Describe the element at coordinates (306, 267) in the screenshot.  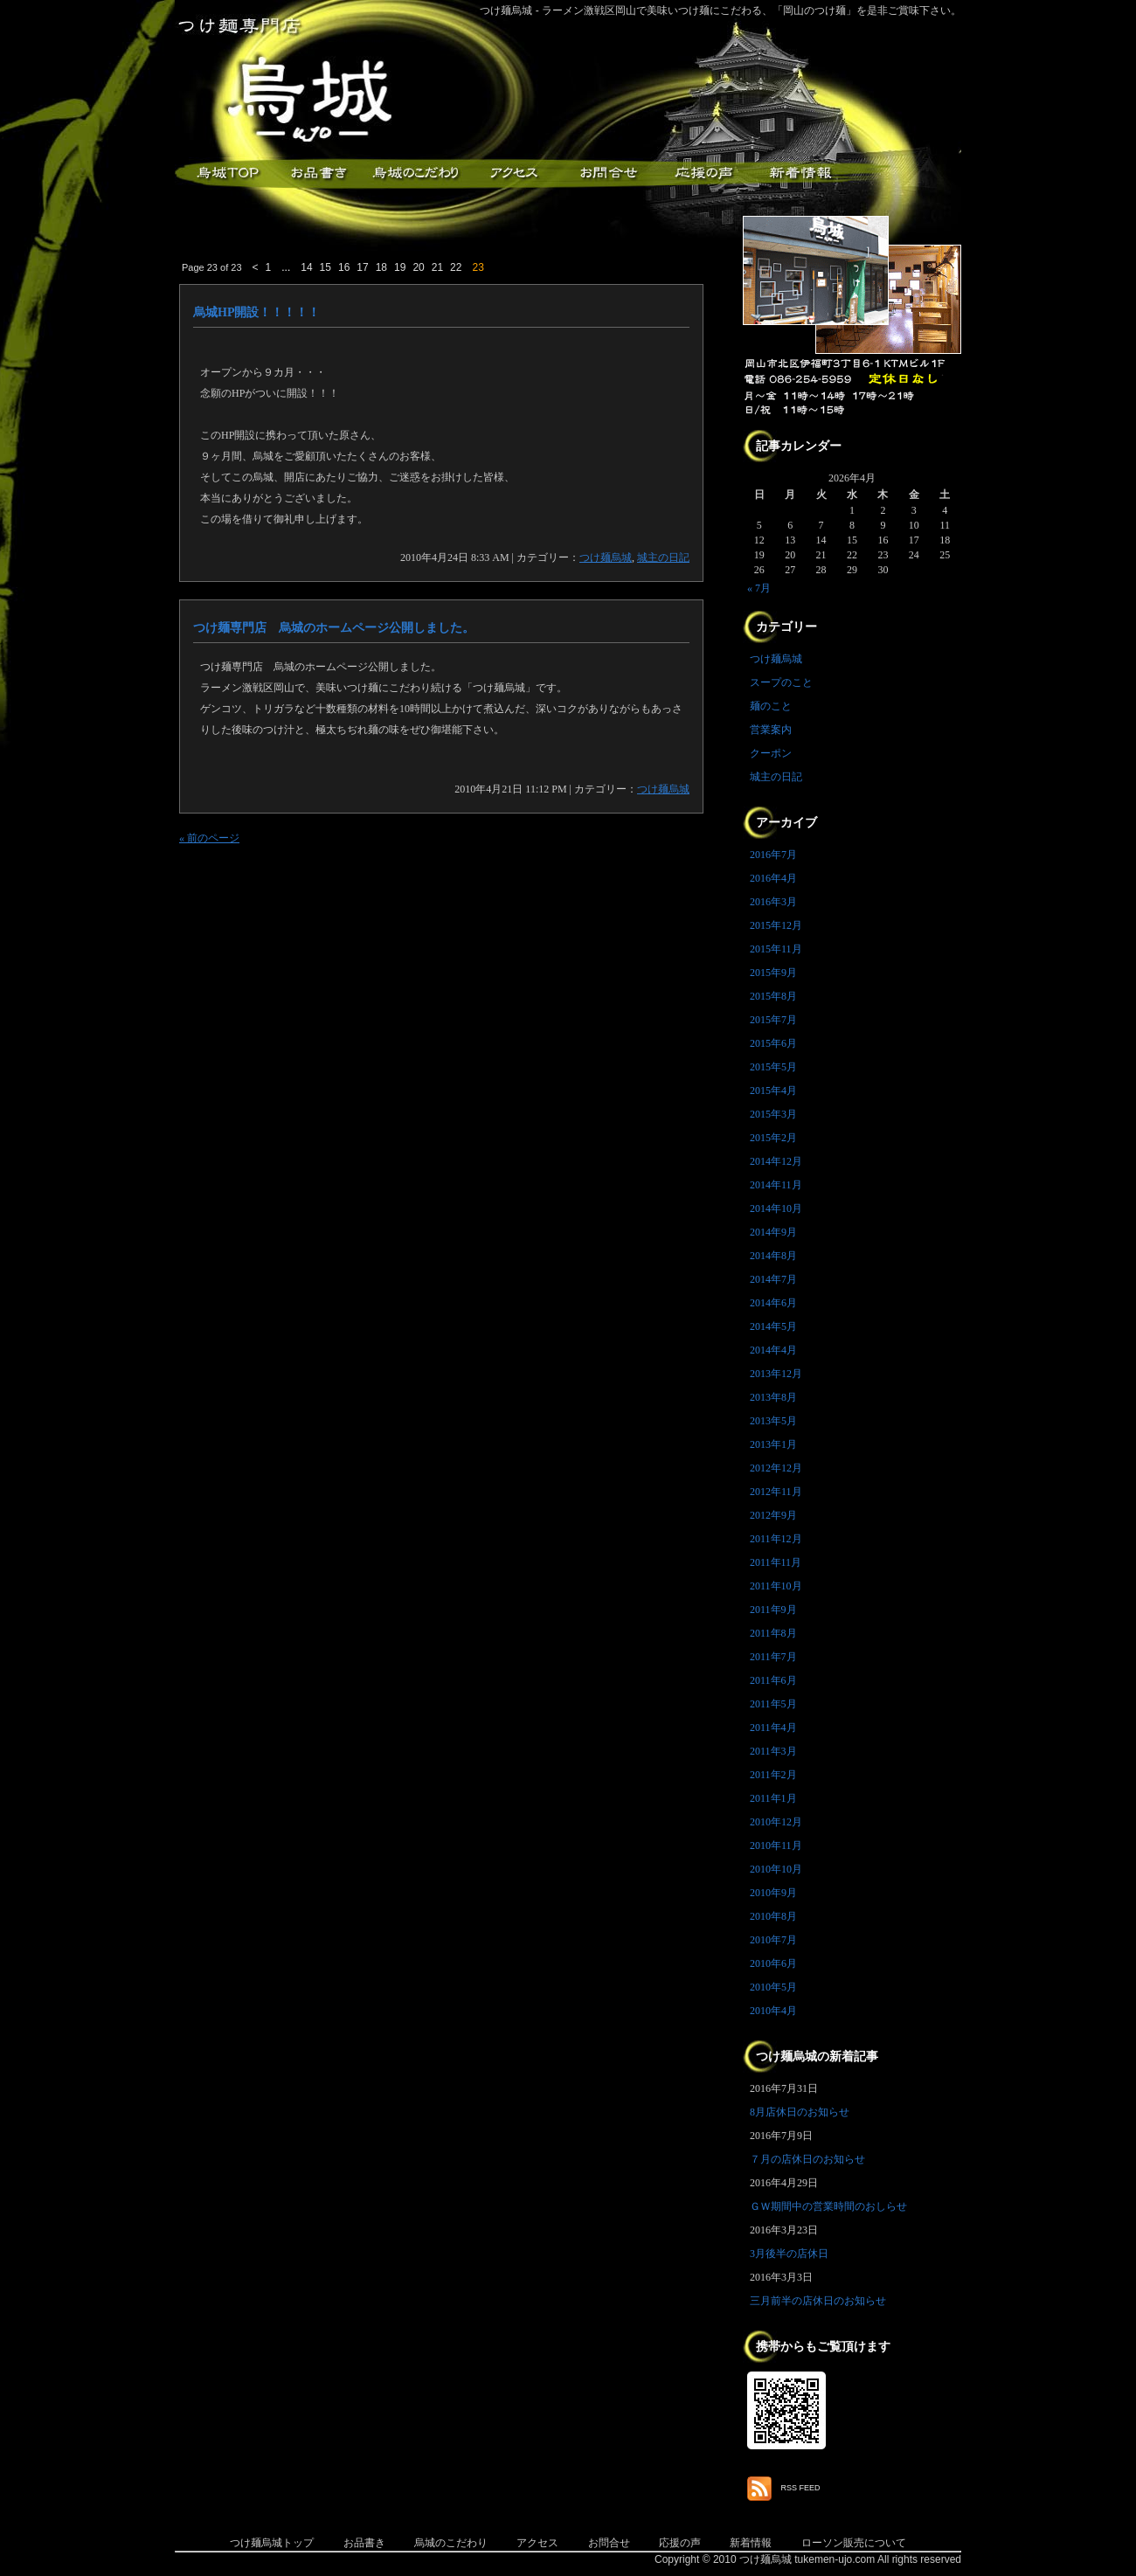
I see `14` at that location.